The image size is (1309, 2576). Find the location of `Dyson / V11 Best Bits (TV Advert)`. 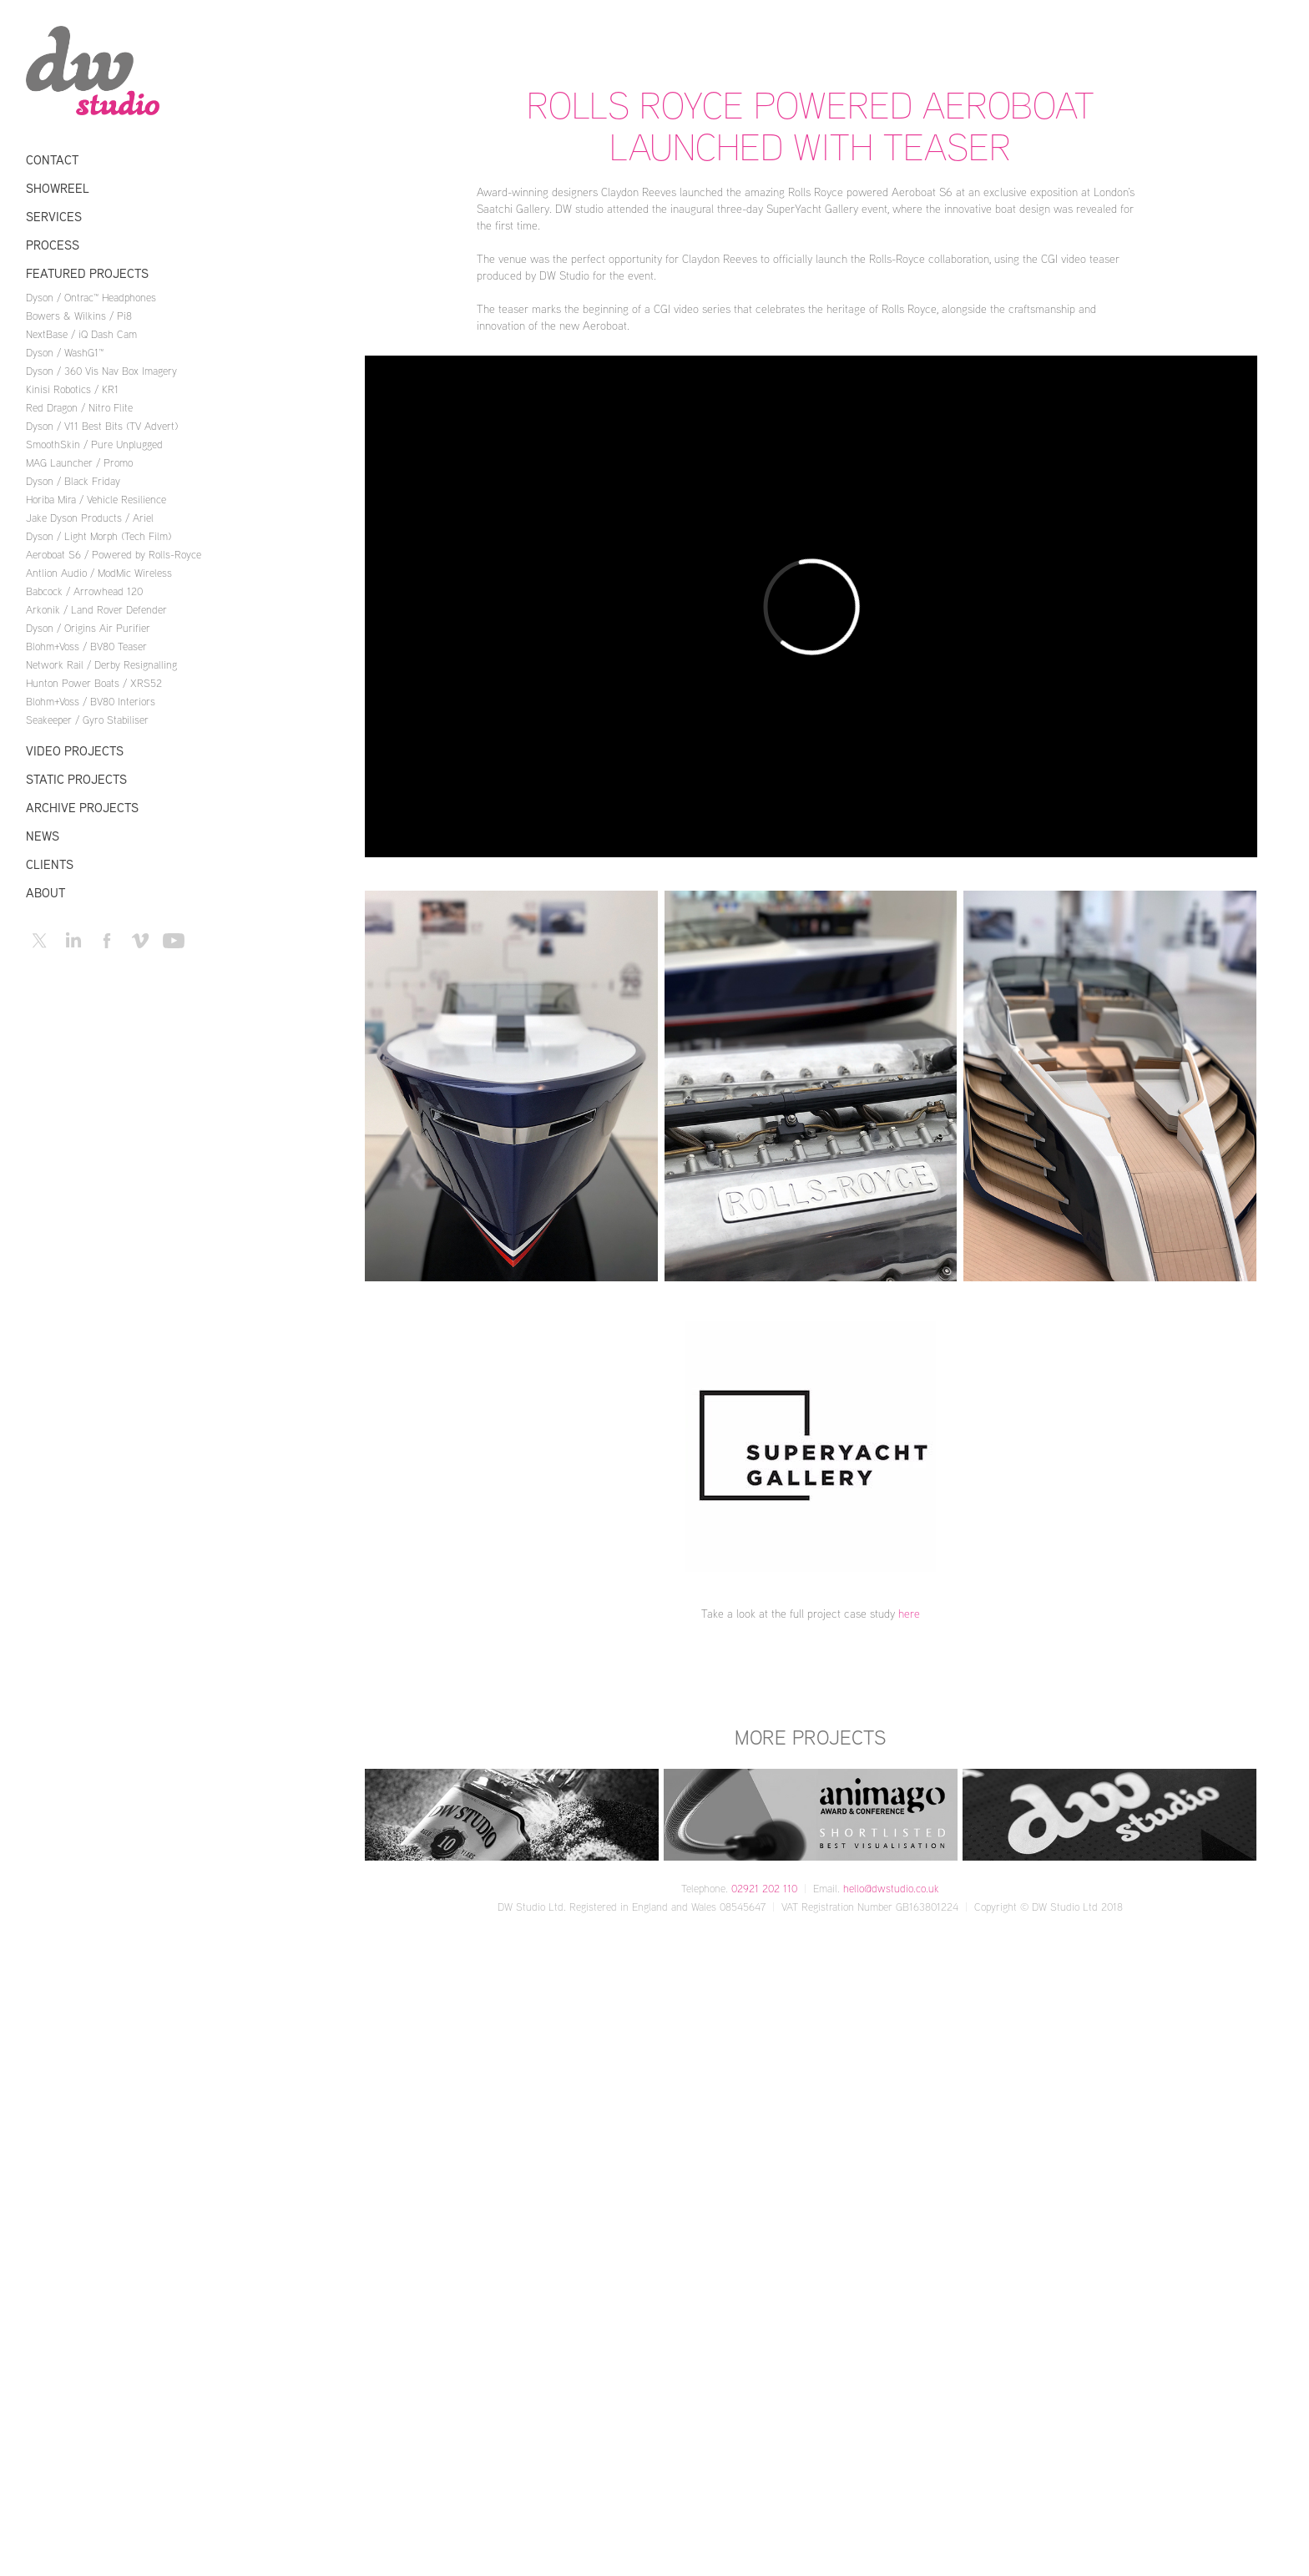

Dyson / V11 Best Bits (TV Advert) is located at coordinates (102, 425).